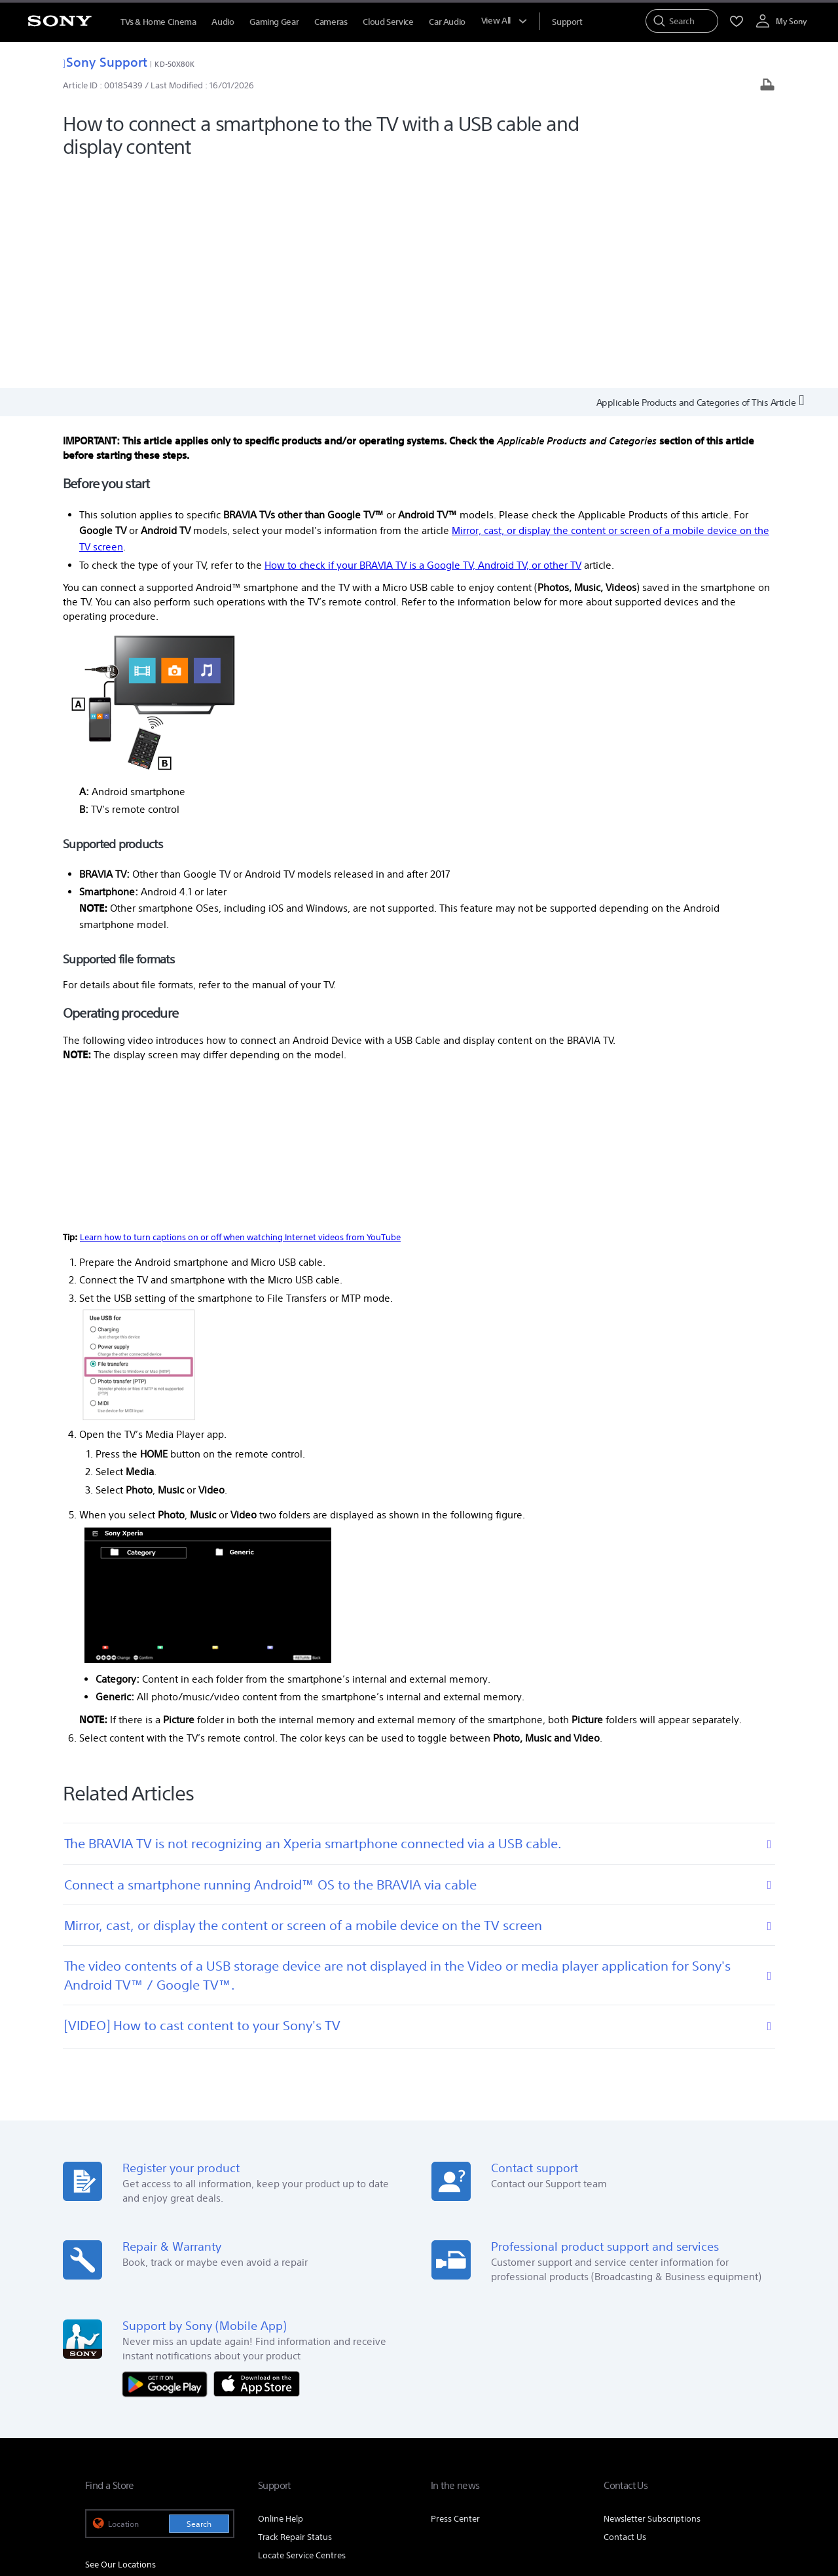 This screenshot has height=2576, width=838. Describe the element at coordinates (256, 2164) in the screenshot. I see `[Download on the App Store]` at that location.